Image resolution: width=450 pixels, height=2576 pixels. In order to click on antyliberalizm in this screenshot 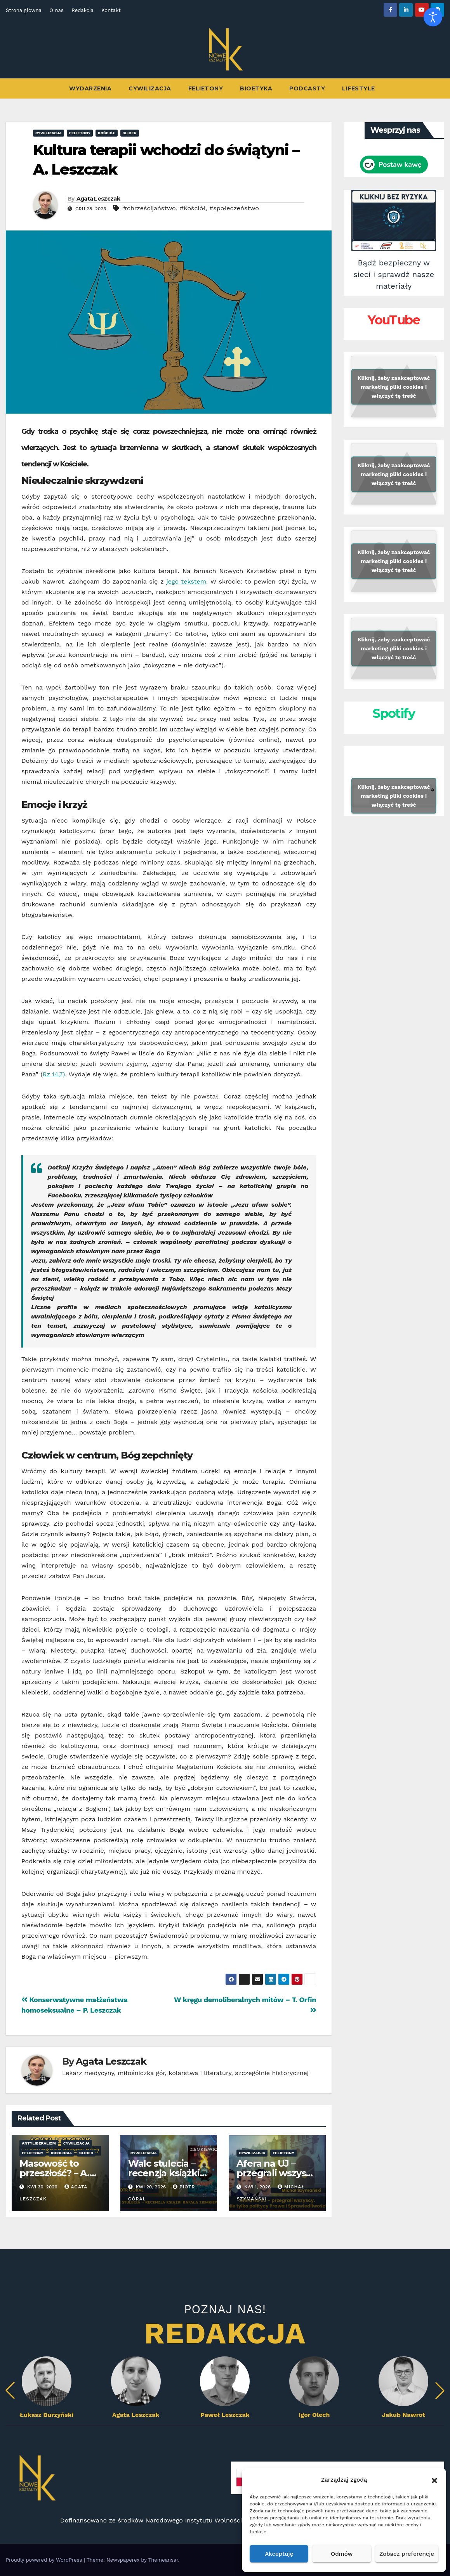, I will do `click(39, 2143)`.